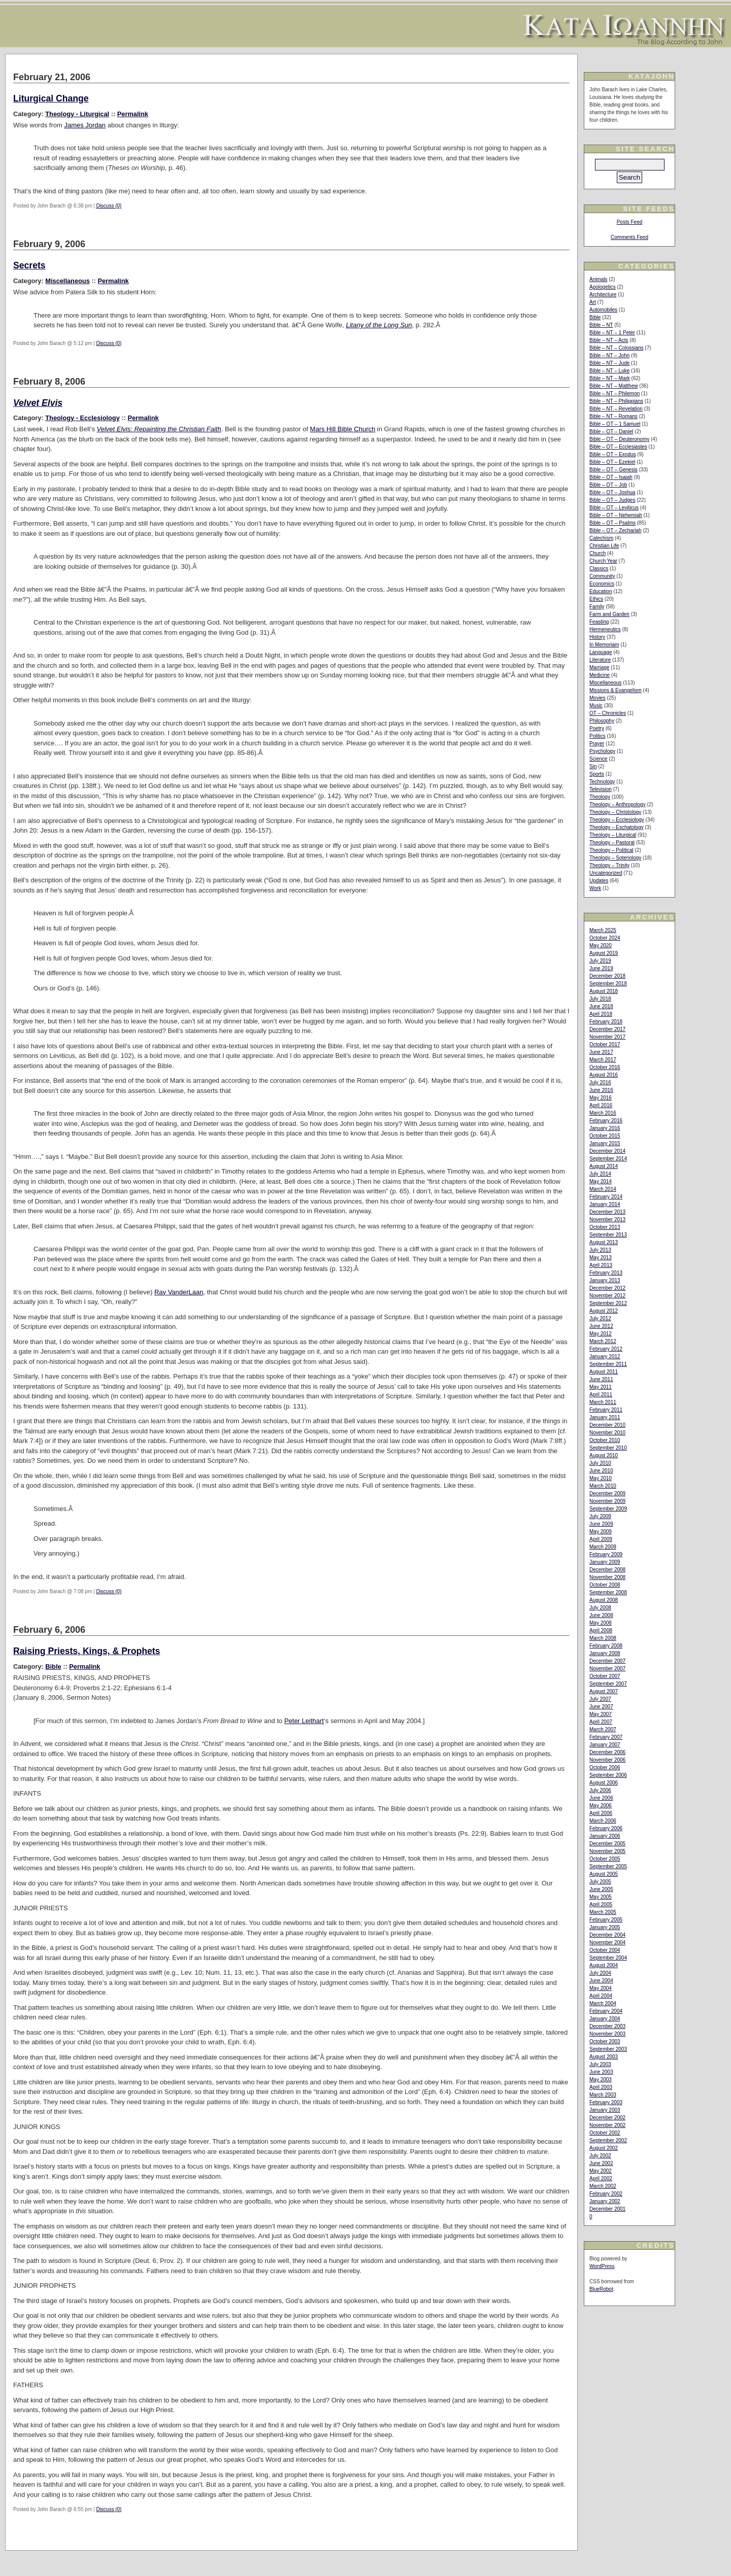  What do you see at coordinates (605, 1120) in the screenshot?
I see `February 2016` at bounding box center [605, 1120].